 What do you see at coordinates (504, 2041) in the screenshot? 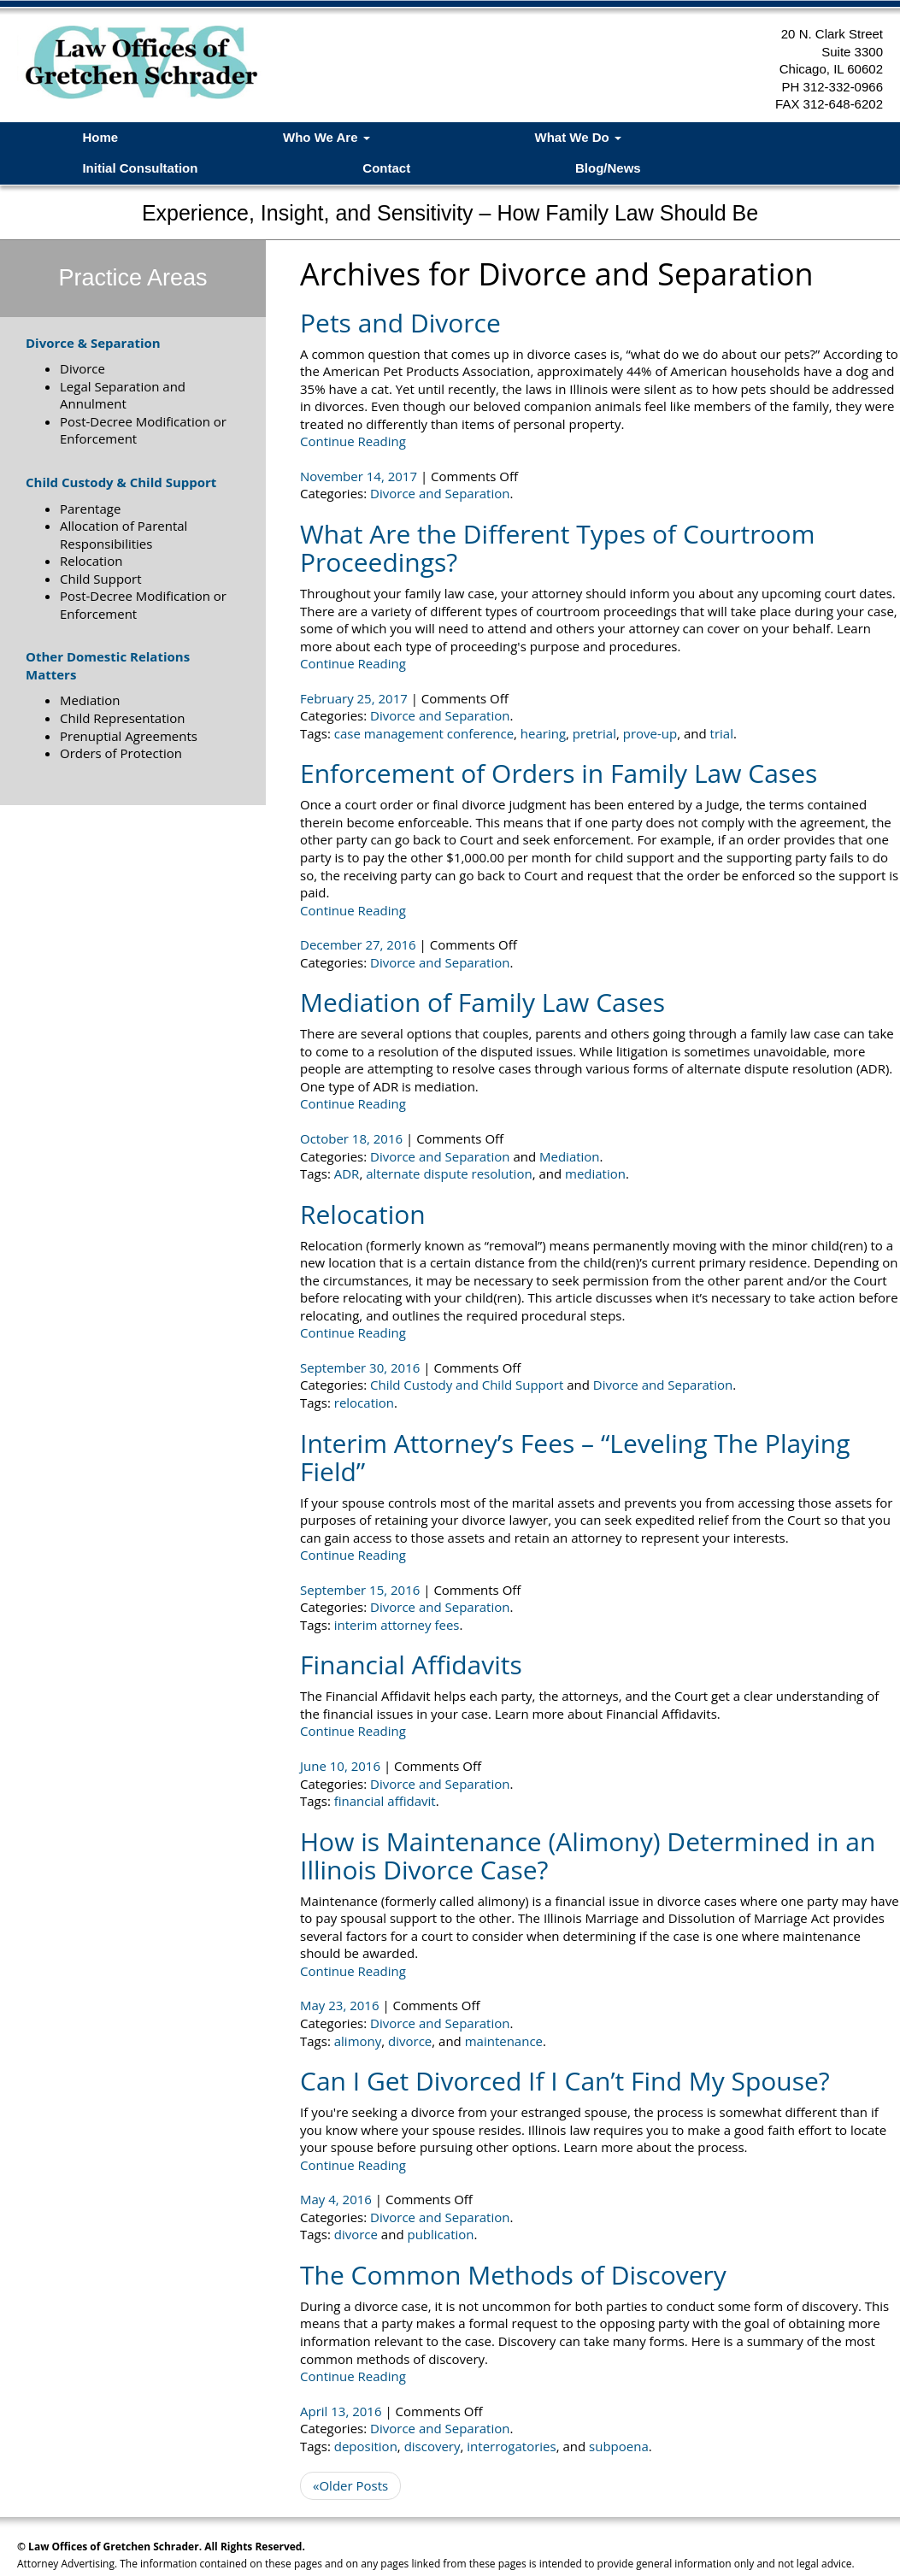
I see `maintenance` at bounding box center [504, 2041].